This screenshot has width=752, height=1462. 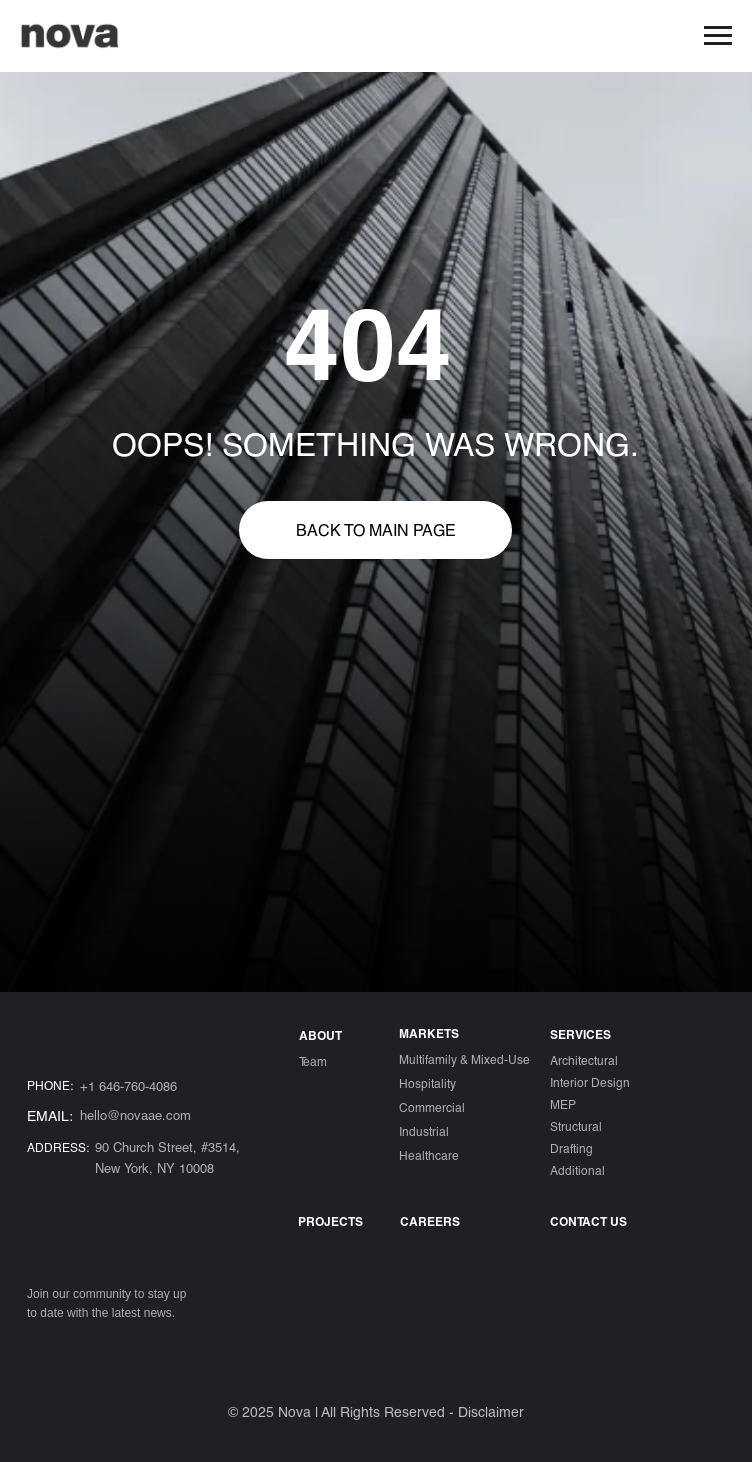 What do you see at coordinates (135, 1115) in the screenshot?
I see `hello@novaae.com` at bounding box center [135, 1115].